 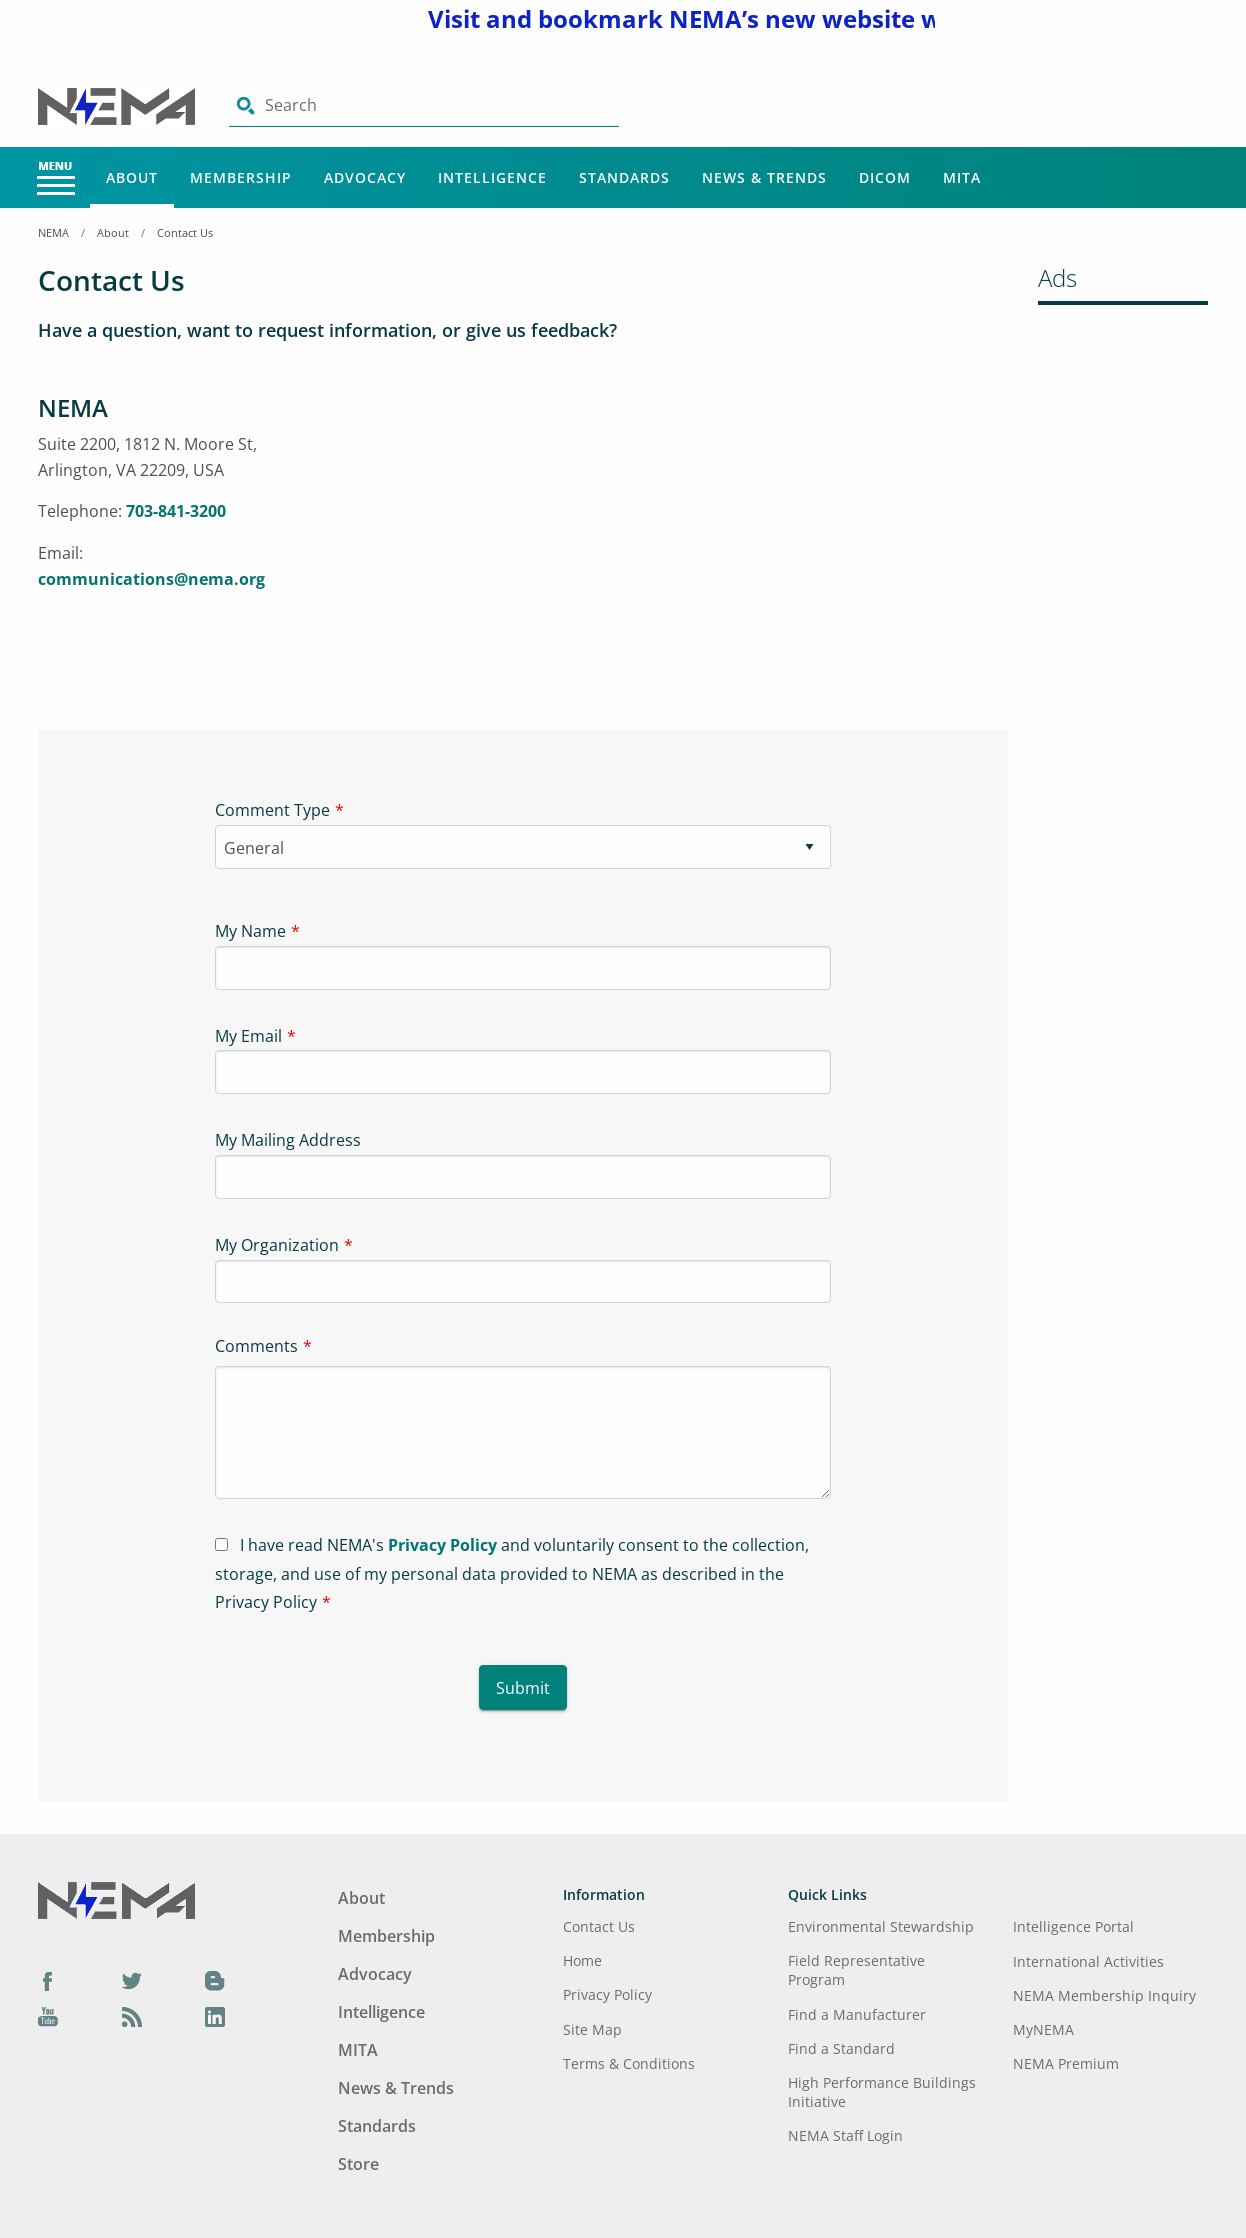 I want to click on NEMA Staff Login, so click(x=845, y=2135).